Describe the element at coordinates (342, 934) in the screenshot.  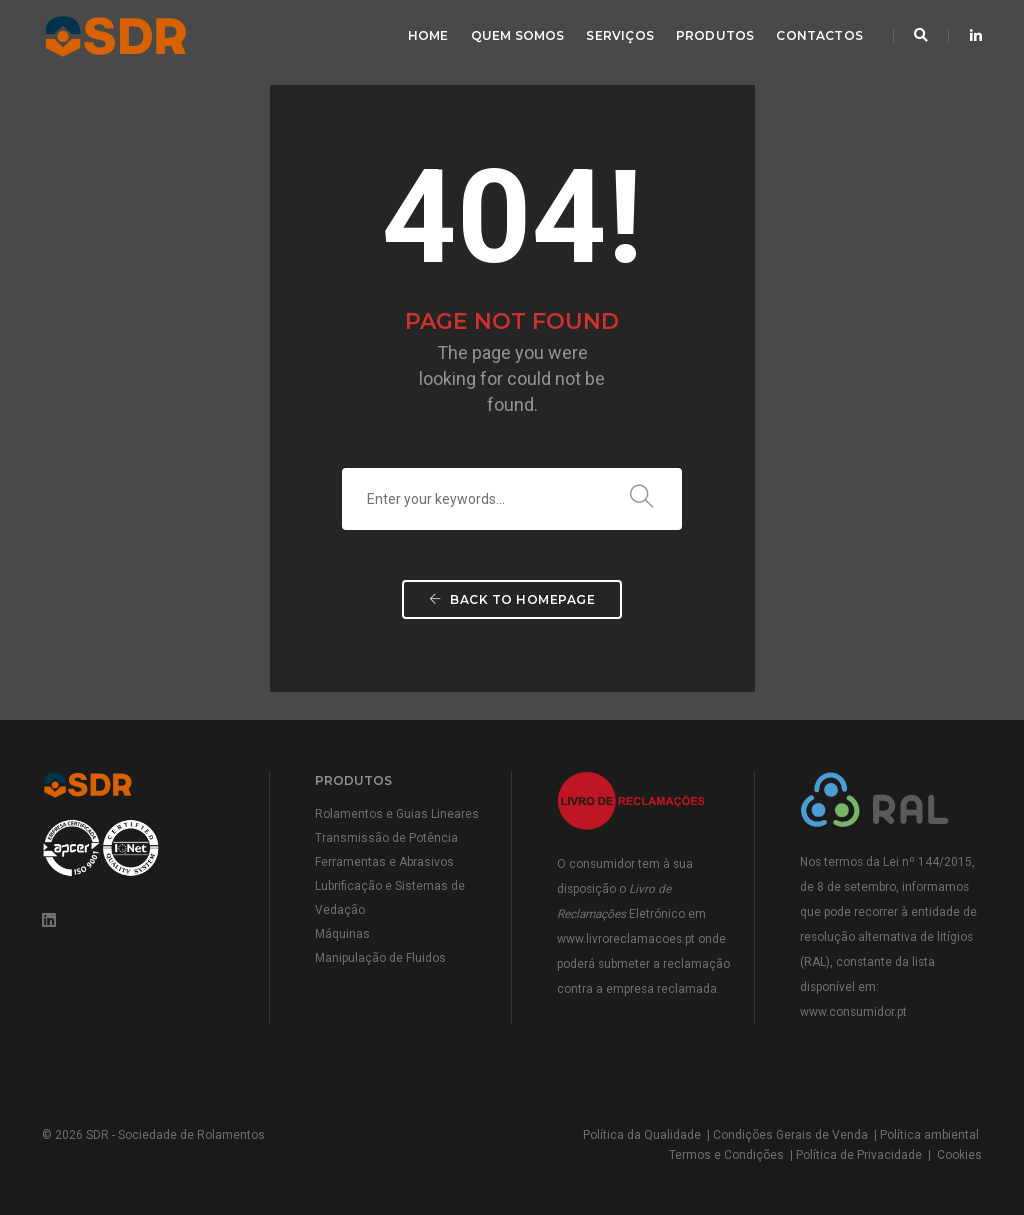
I see `Máquinas` at that location.